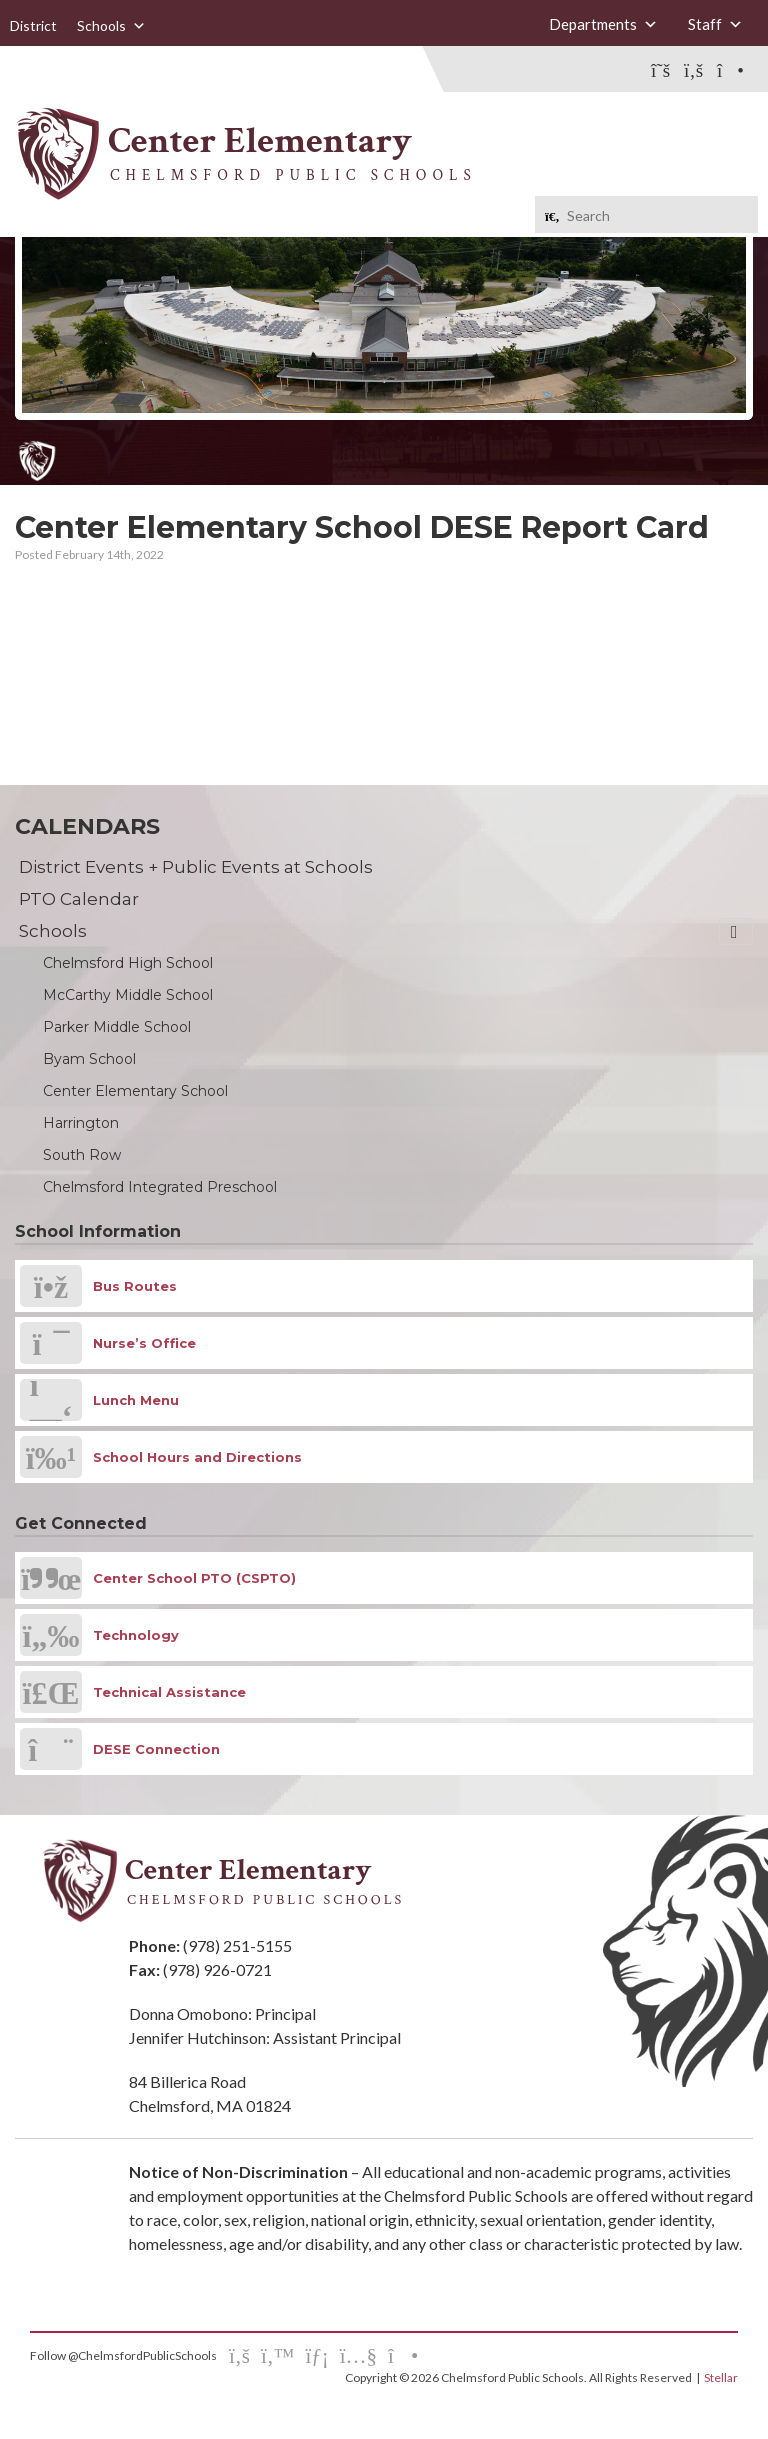  Describe the element at coordinates (128, 963) in the screenshot. I see `Chelmsford High School` at that location.